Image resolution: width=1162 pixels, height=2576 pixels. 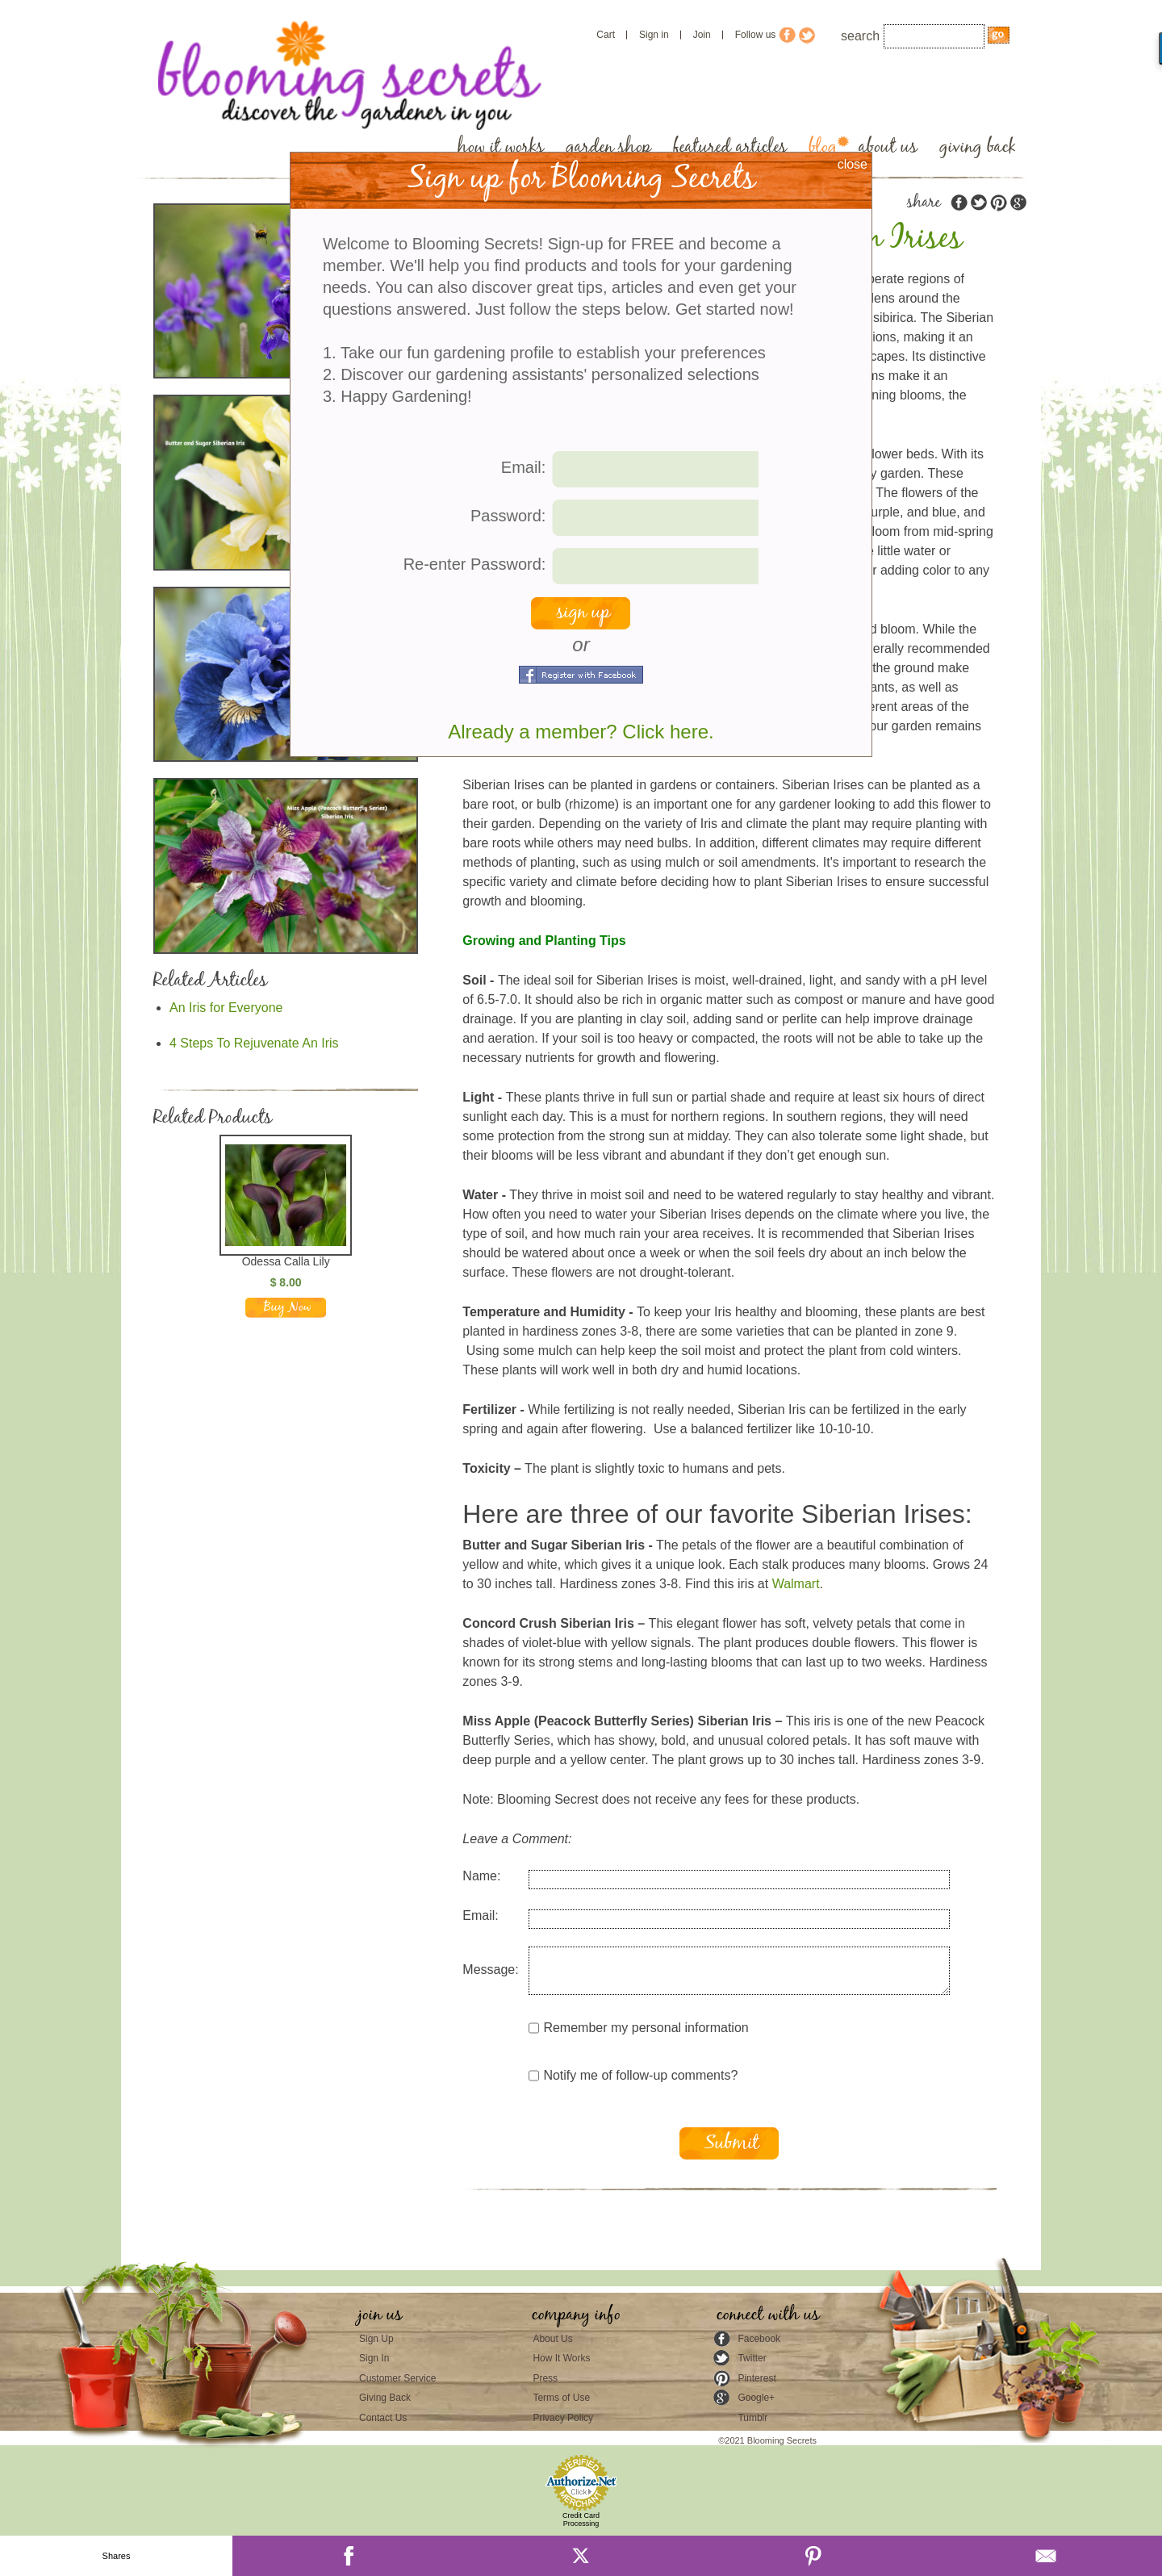 I want to click on Cart, so click(x=605, y=34).